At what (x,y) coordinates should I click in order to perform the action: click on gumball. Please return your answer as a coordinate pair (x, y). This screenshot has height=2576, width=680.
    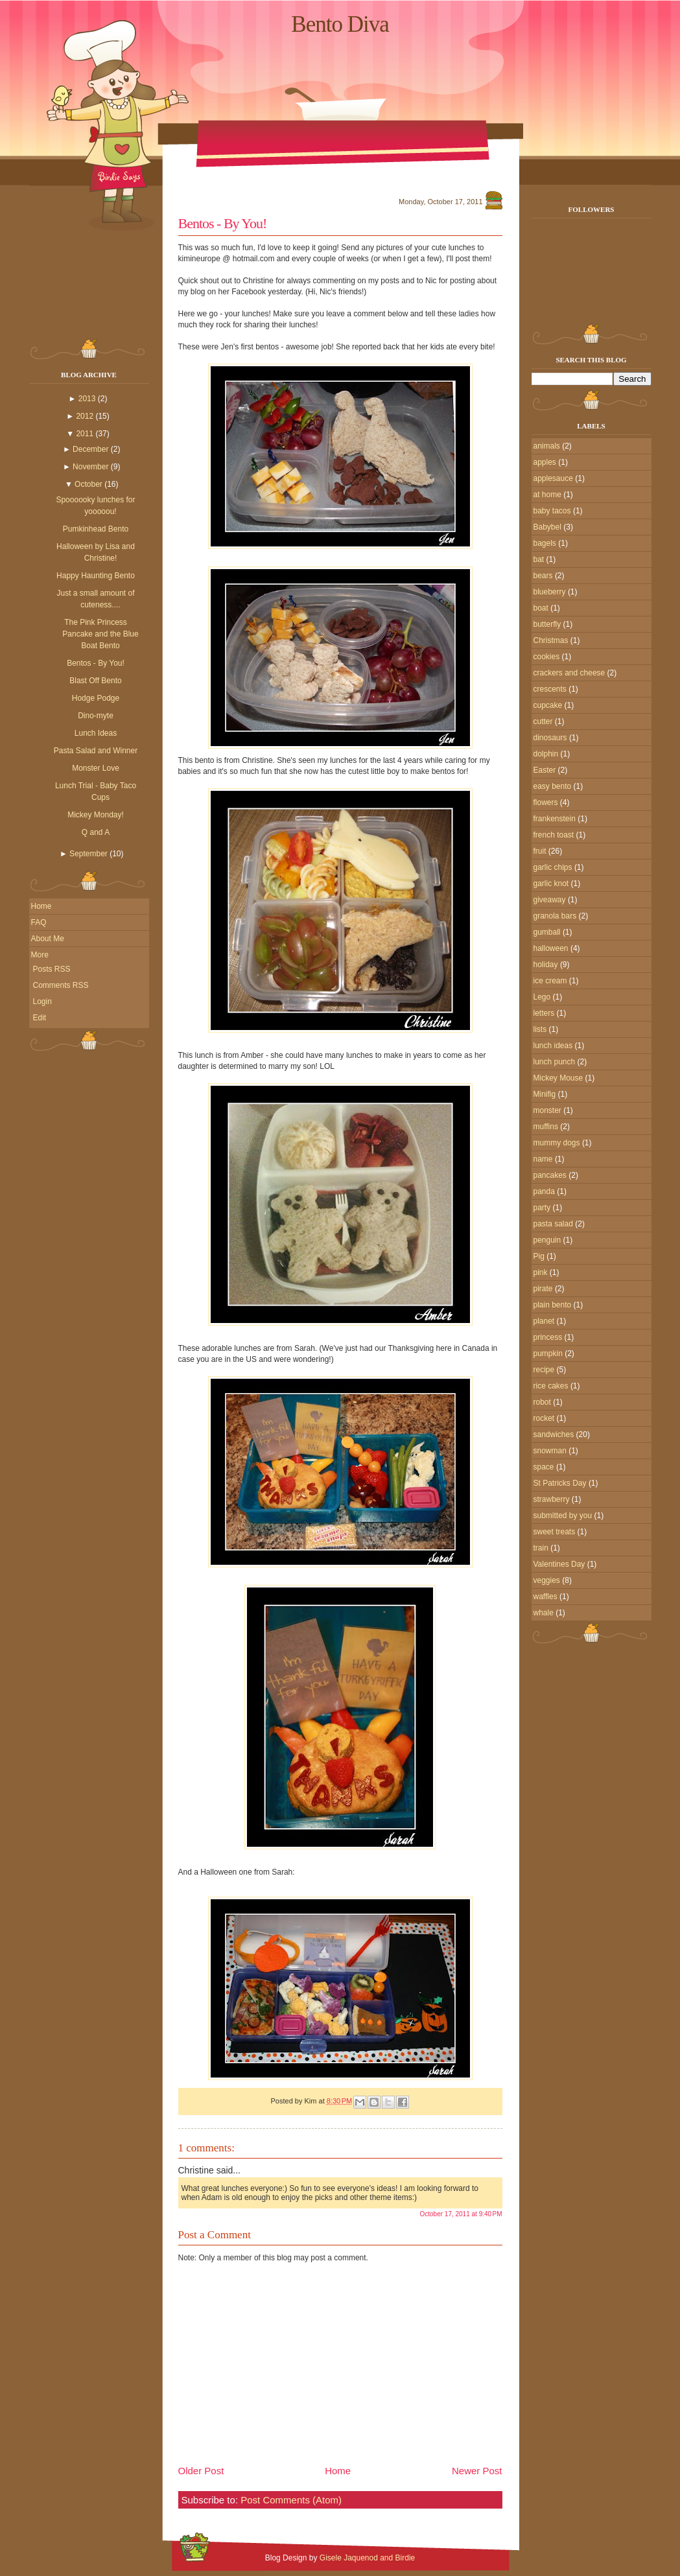
    Looking at the image, I should click on (547, 932).